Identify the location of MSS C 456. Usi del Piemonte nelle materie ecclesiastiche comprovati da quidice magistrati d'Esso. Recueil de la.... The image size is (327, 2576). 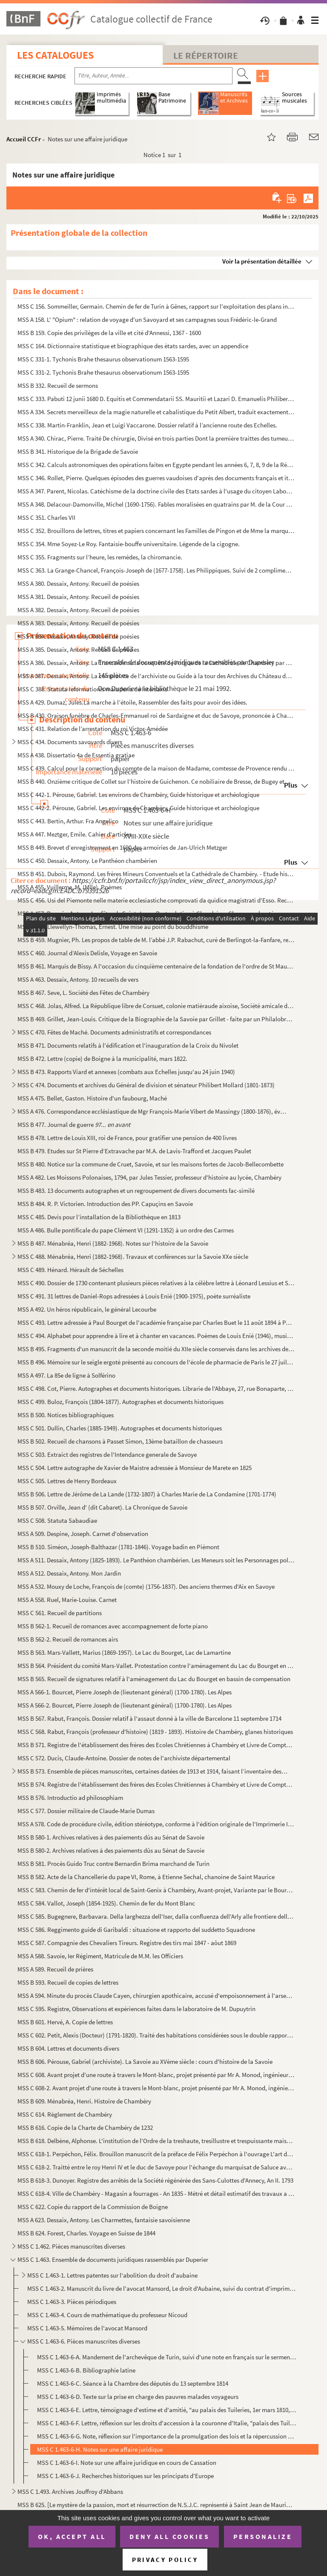
(156, 900).